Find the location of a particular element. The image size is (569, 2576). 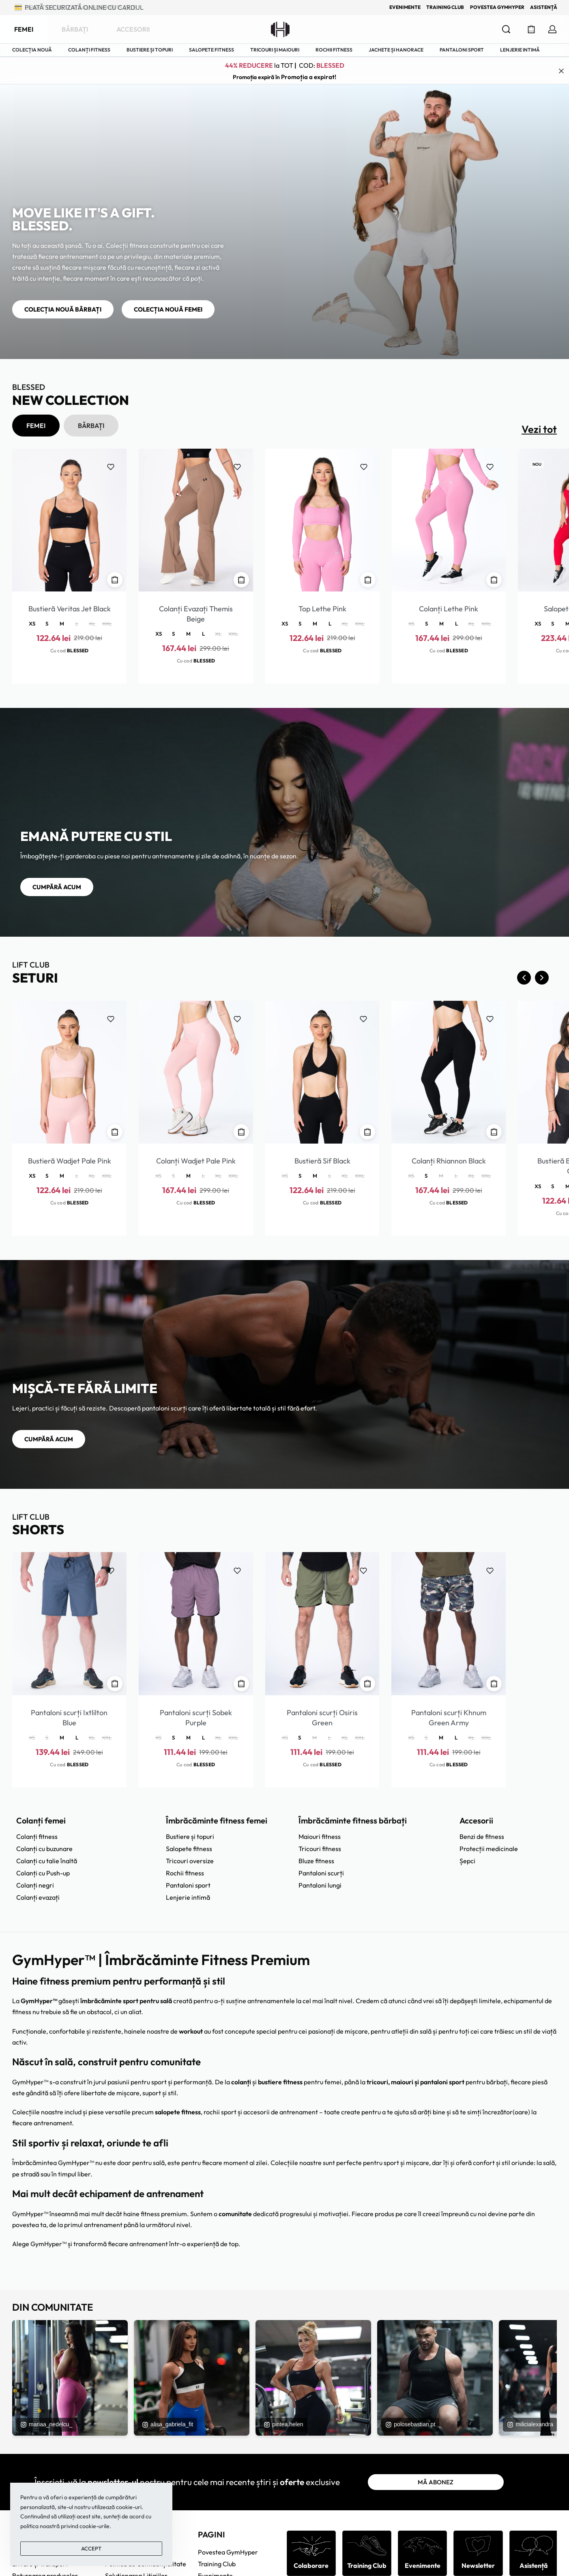

[Selectează opțiunile pentru „Pantaloni scurți Khnum Green Army”] is located at coordinates (494, 1683).